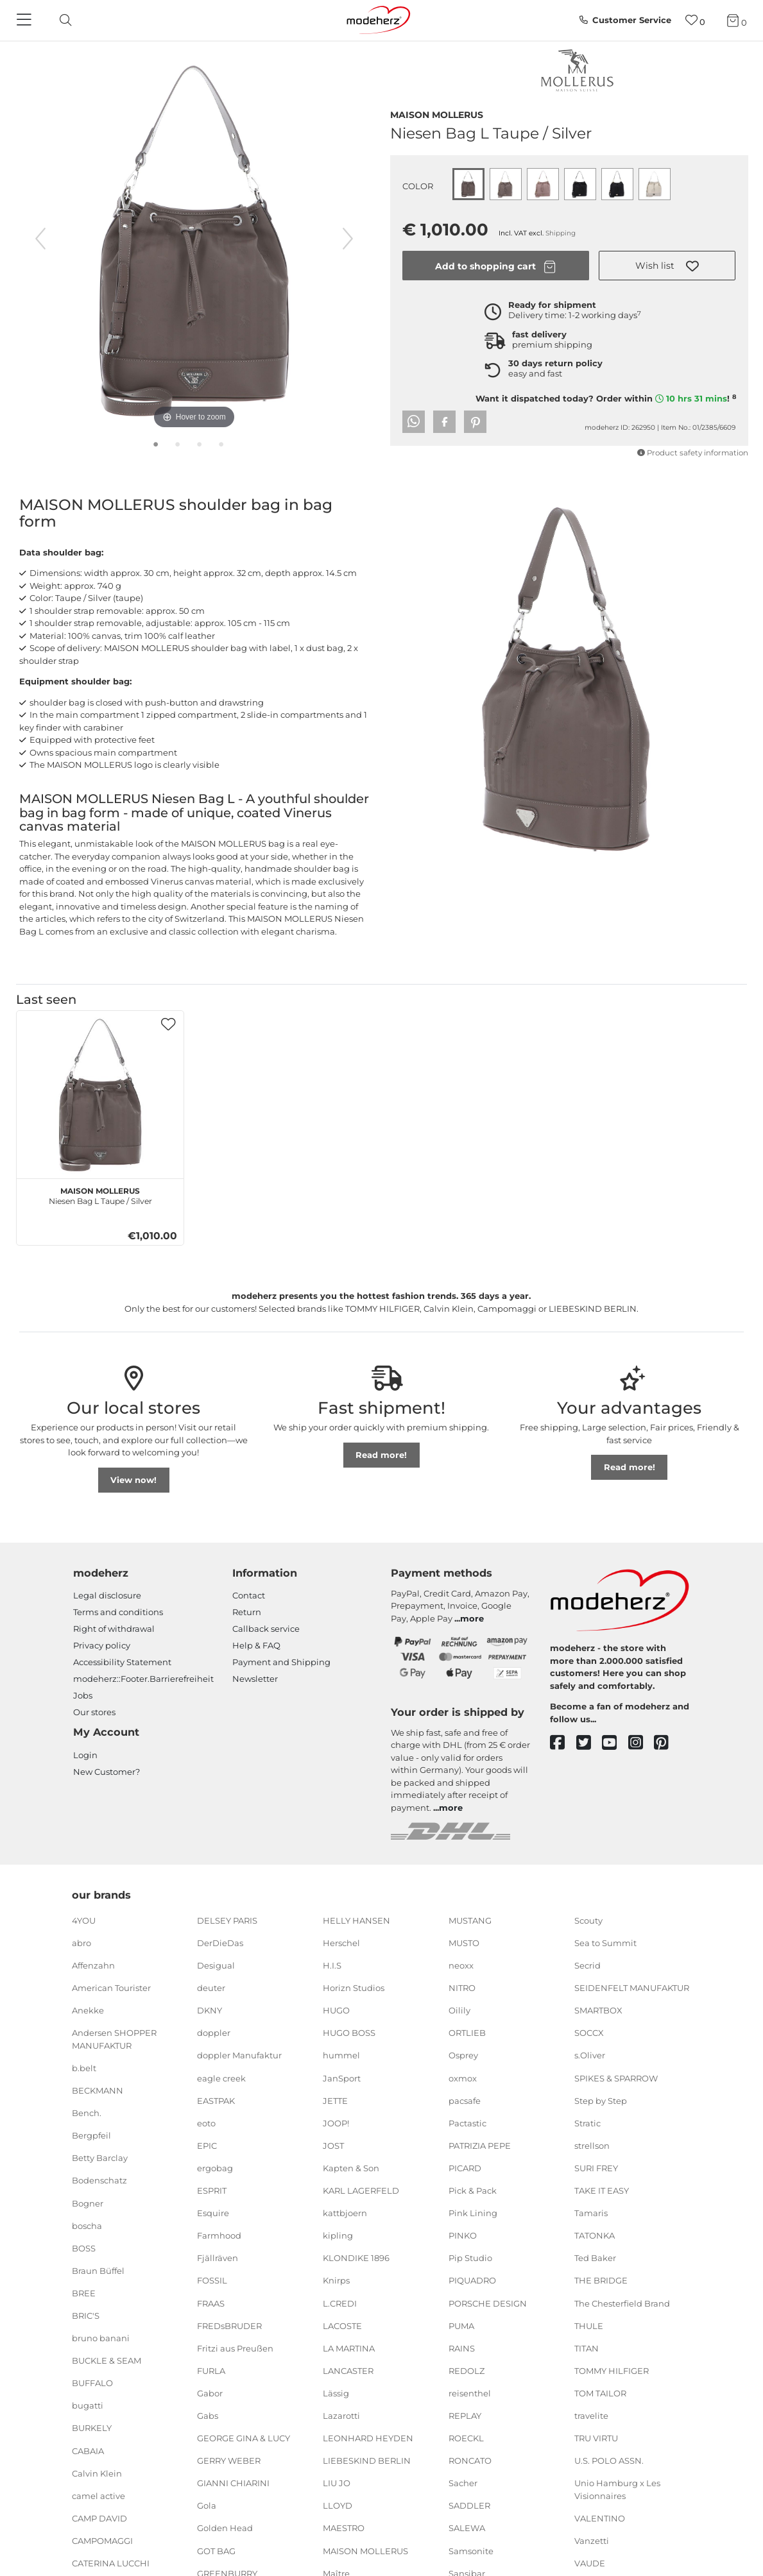 This screenshot has height=2576, width=763. I want to click on Calvin Klein, so click(97, 2473).